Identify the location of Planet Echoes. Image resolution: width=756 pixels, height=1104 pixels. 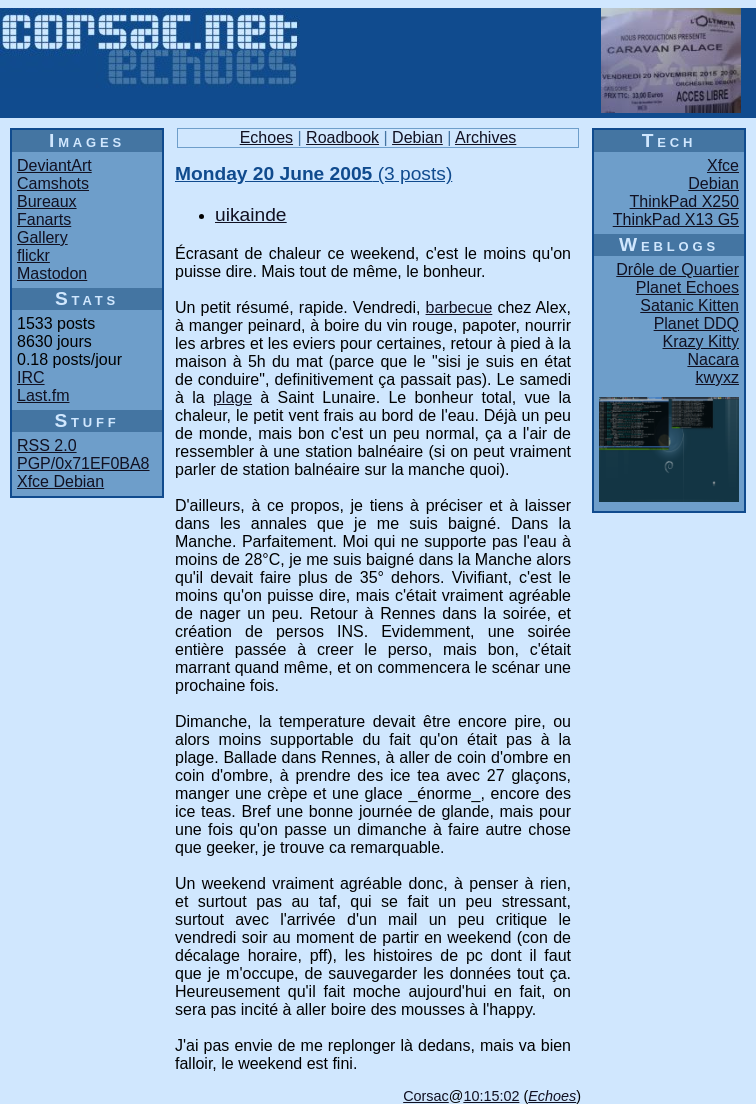
(687, 287).